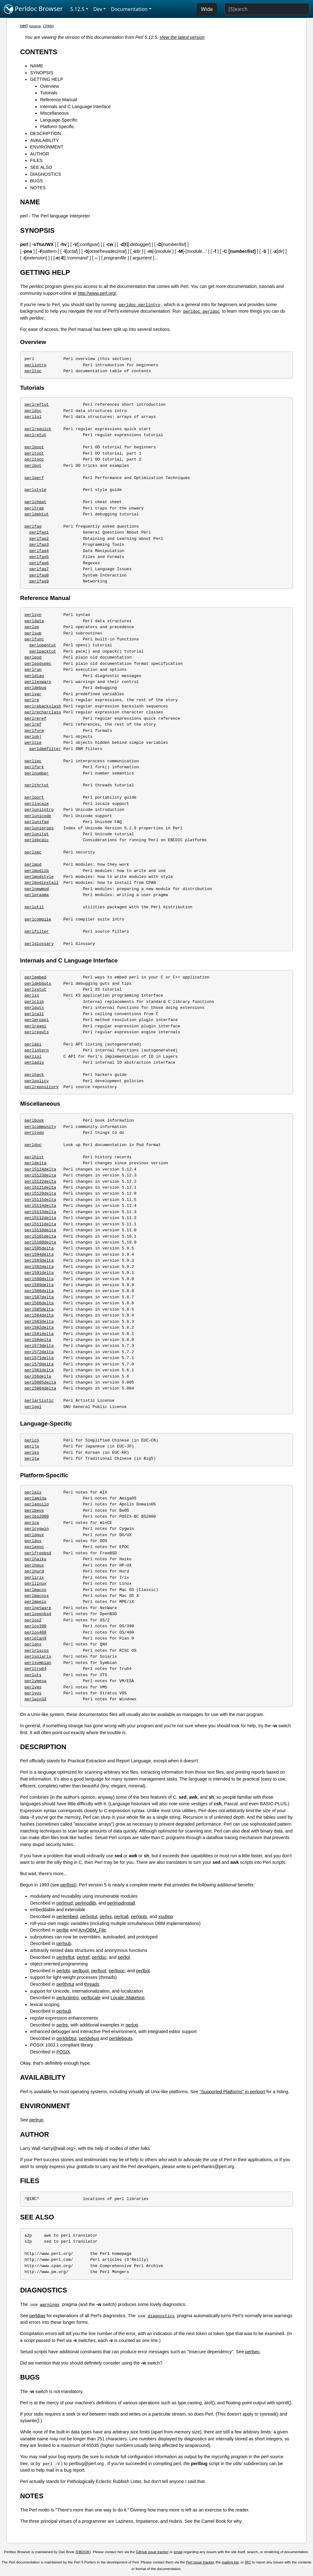 The image size is (313, 2576). Describe the element at coordinates (83, 2552) in the screenshot. I see `DBOOK` at that location.